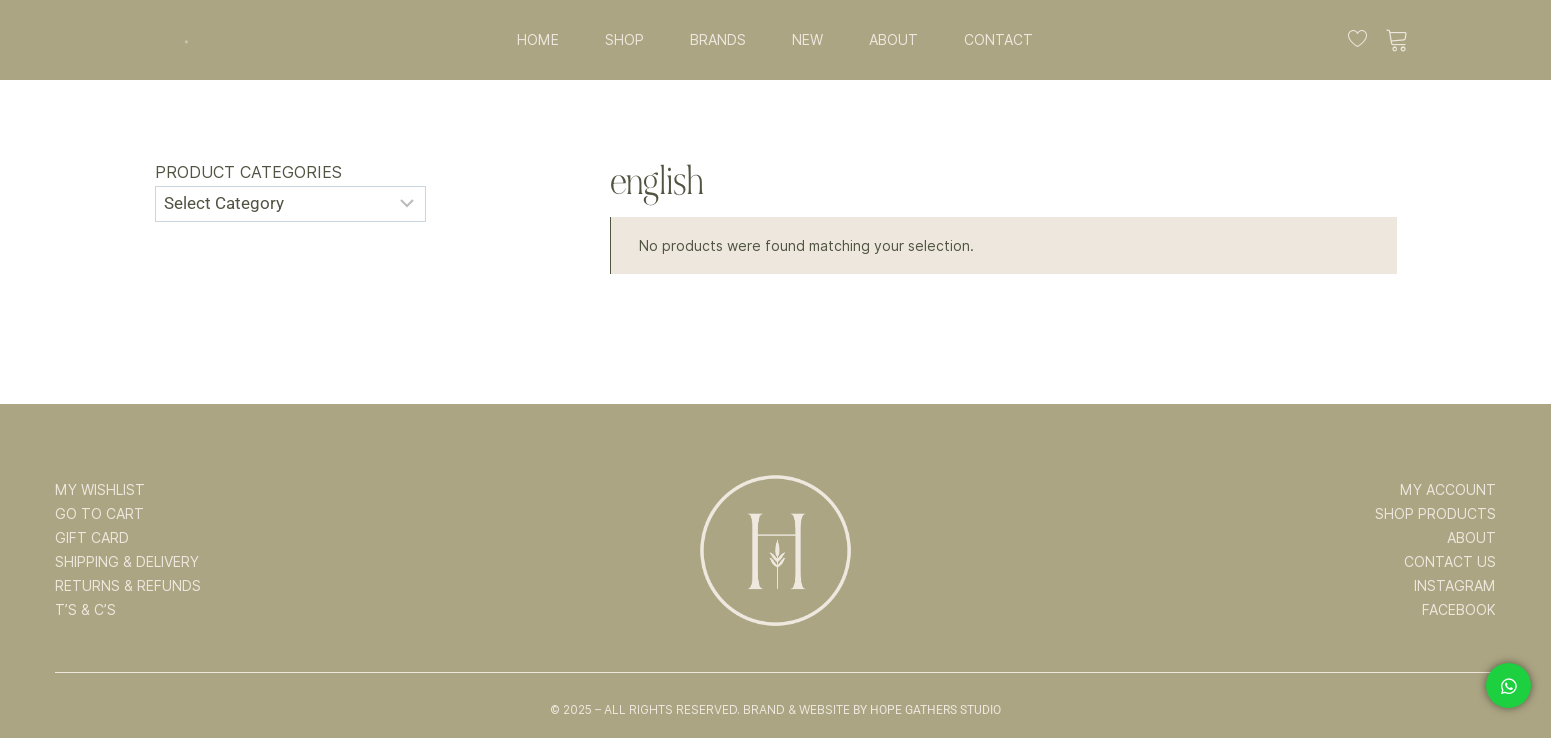 The width and height of the screenshot is (1551, 738). I want to click on RETURNS & REFUNDS, so click(128, 586).